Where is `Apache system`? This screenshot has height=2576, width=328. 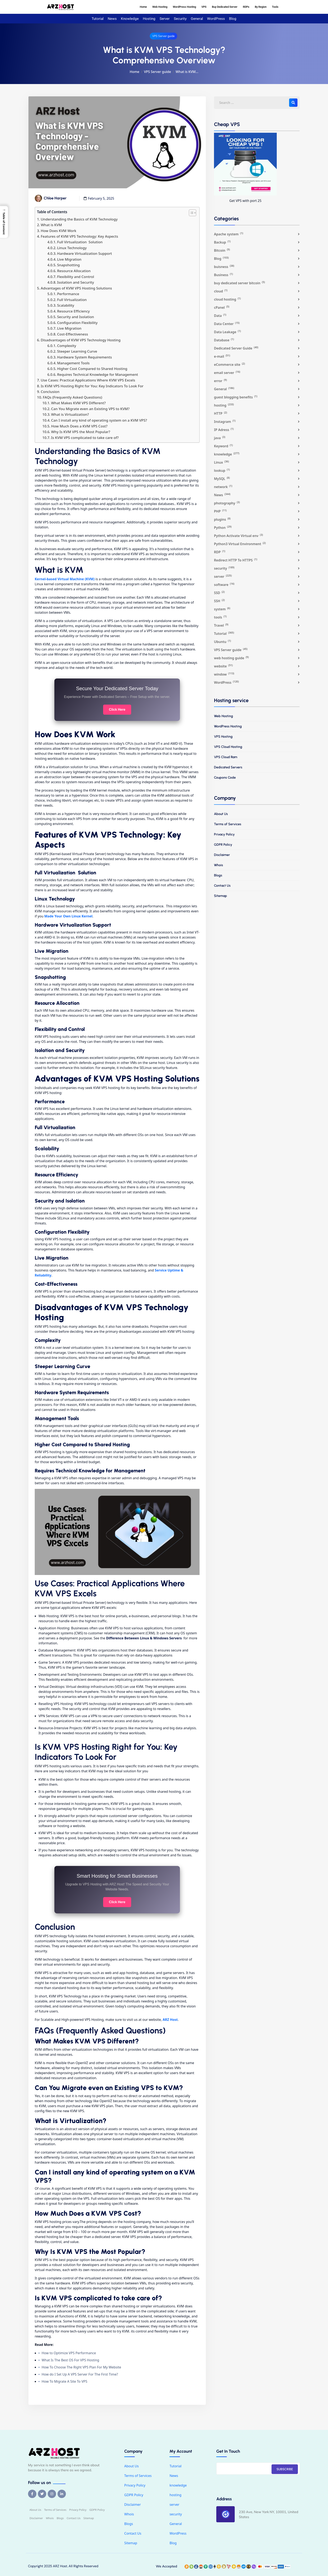
Apache system is located at coordinates (228, 234).